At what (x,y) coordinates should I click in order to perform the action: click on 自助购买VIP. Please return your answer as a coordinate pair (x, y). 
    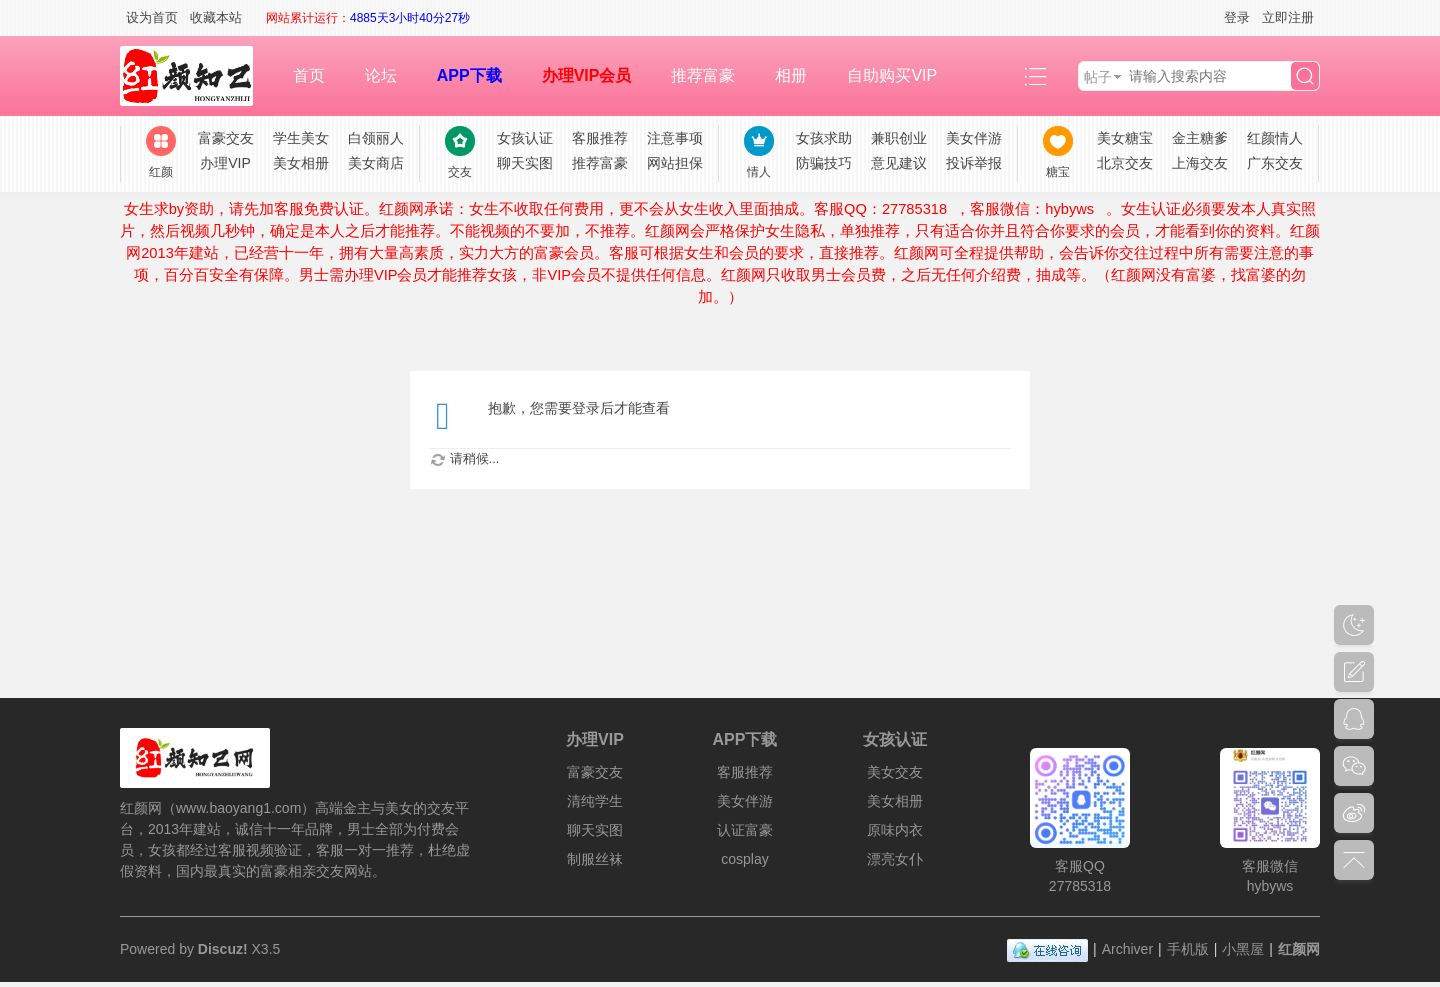
    Looking at the image, I should click on (892, 75).